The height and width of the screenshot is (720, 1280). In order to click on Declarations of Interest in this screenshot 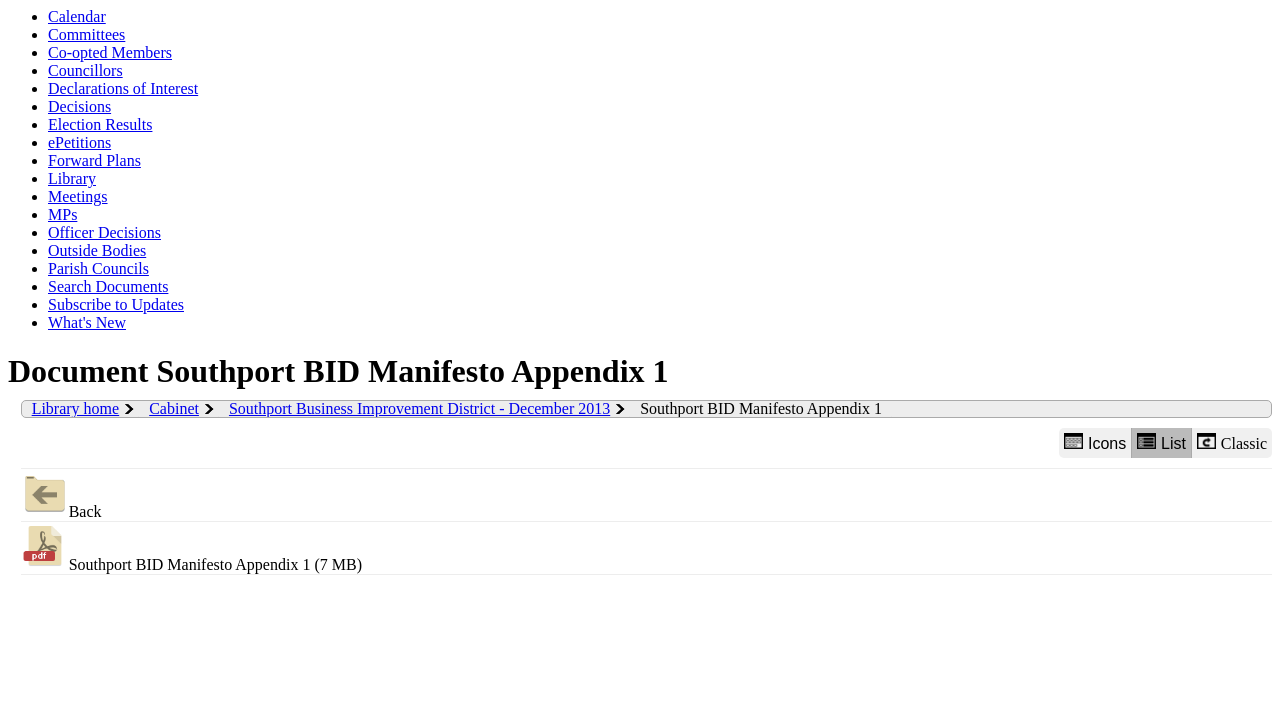, I will do `click(123, 88)`.